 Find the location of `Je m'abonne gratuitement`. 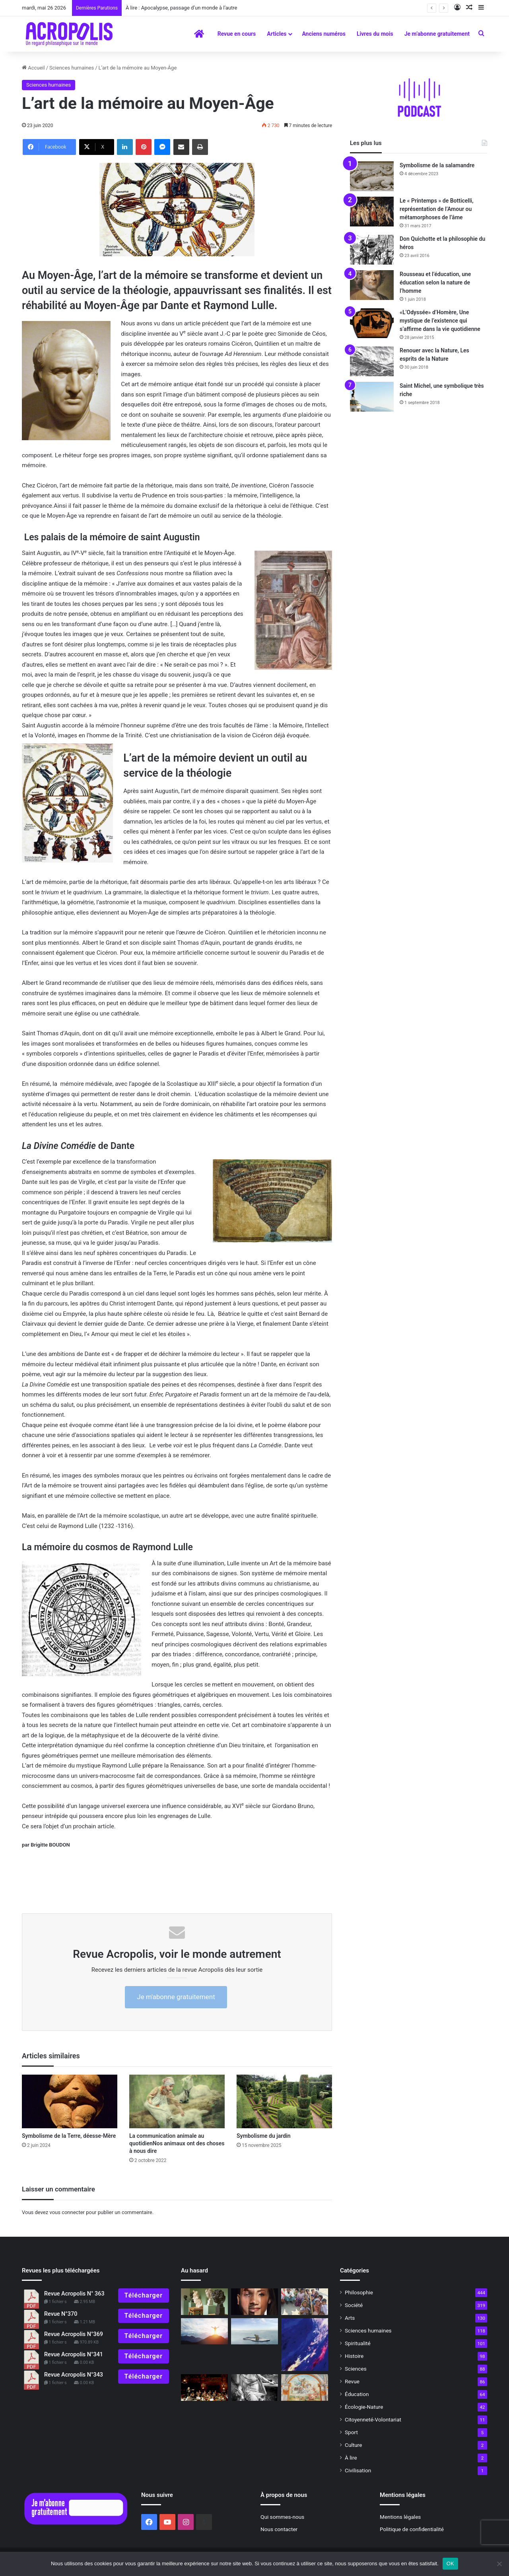

Je m'abonne gratuitement is located at coordinates (176, 1997).